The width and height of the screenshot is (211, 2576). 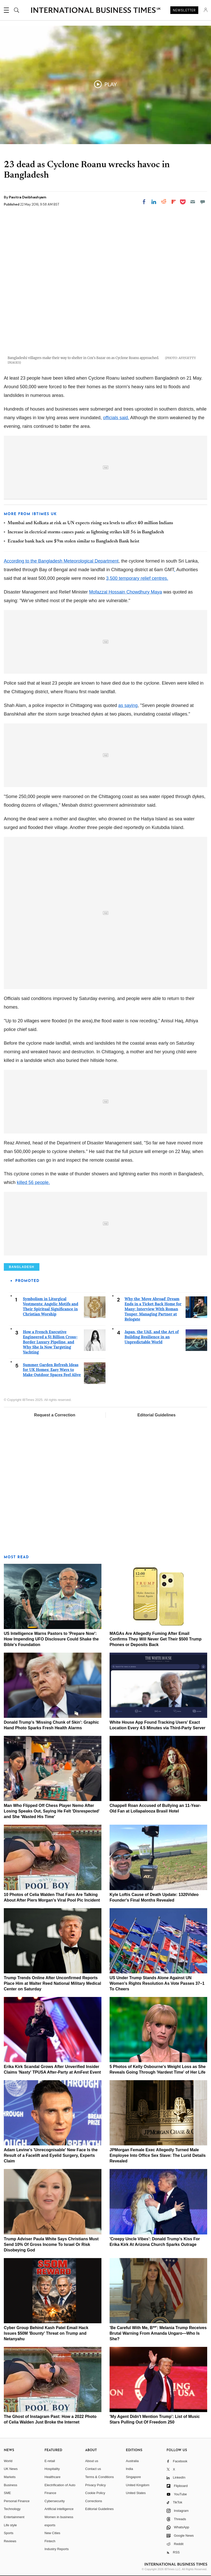 I want to click on UK News, so click(x=11, y=2469).